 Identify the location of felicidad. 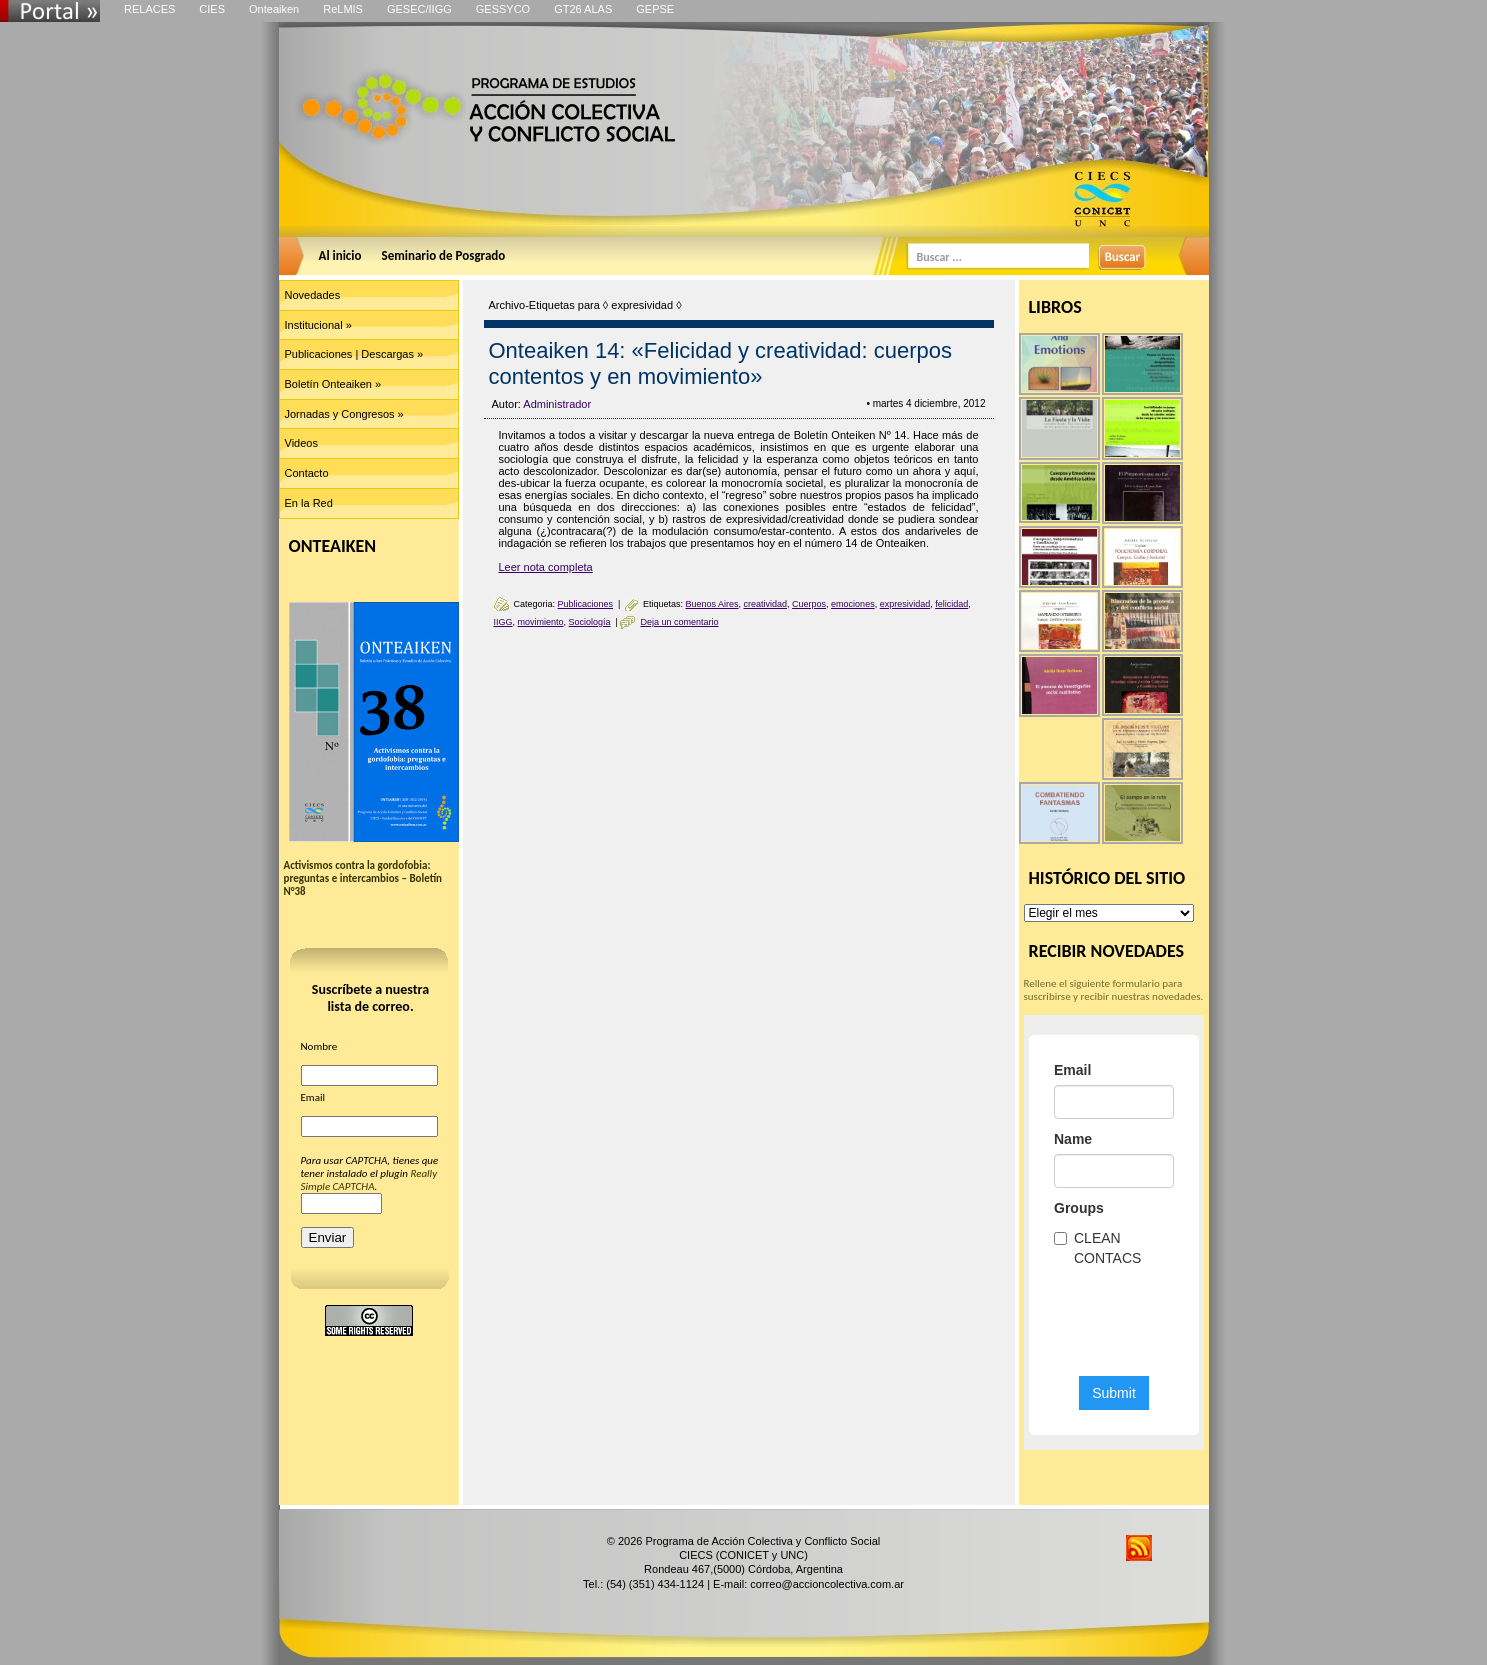
(951, 604).